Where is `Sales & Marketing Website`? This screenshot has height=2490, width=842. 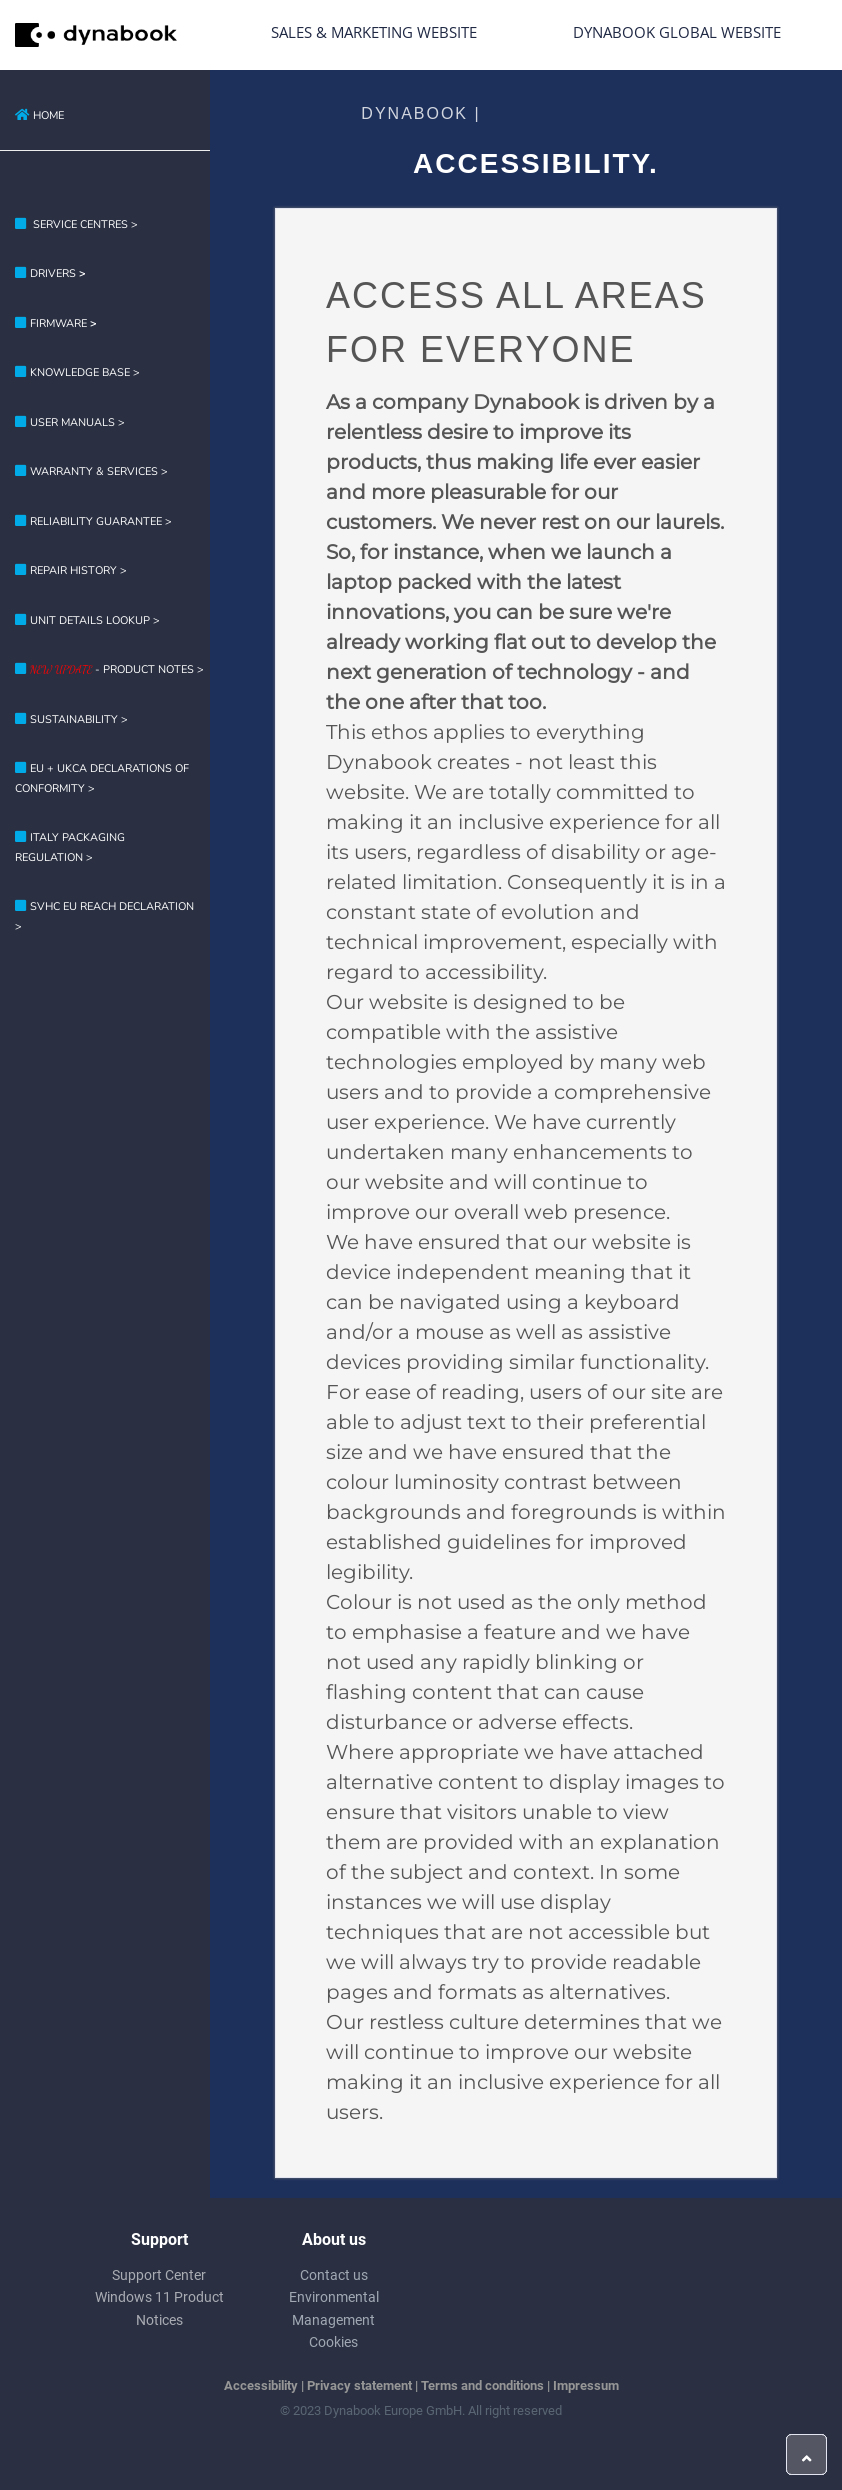 Sales & Marketing Website is located at coordinates (374, 32).